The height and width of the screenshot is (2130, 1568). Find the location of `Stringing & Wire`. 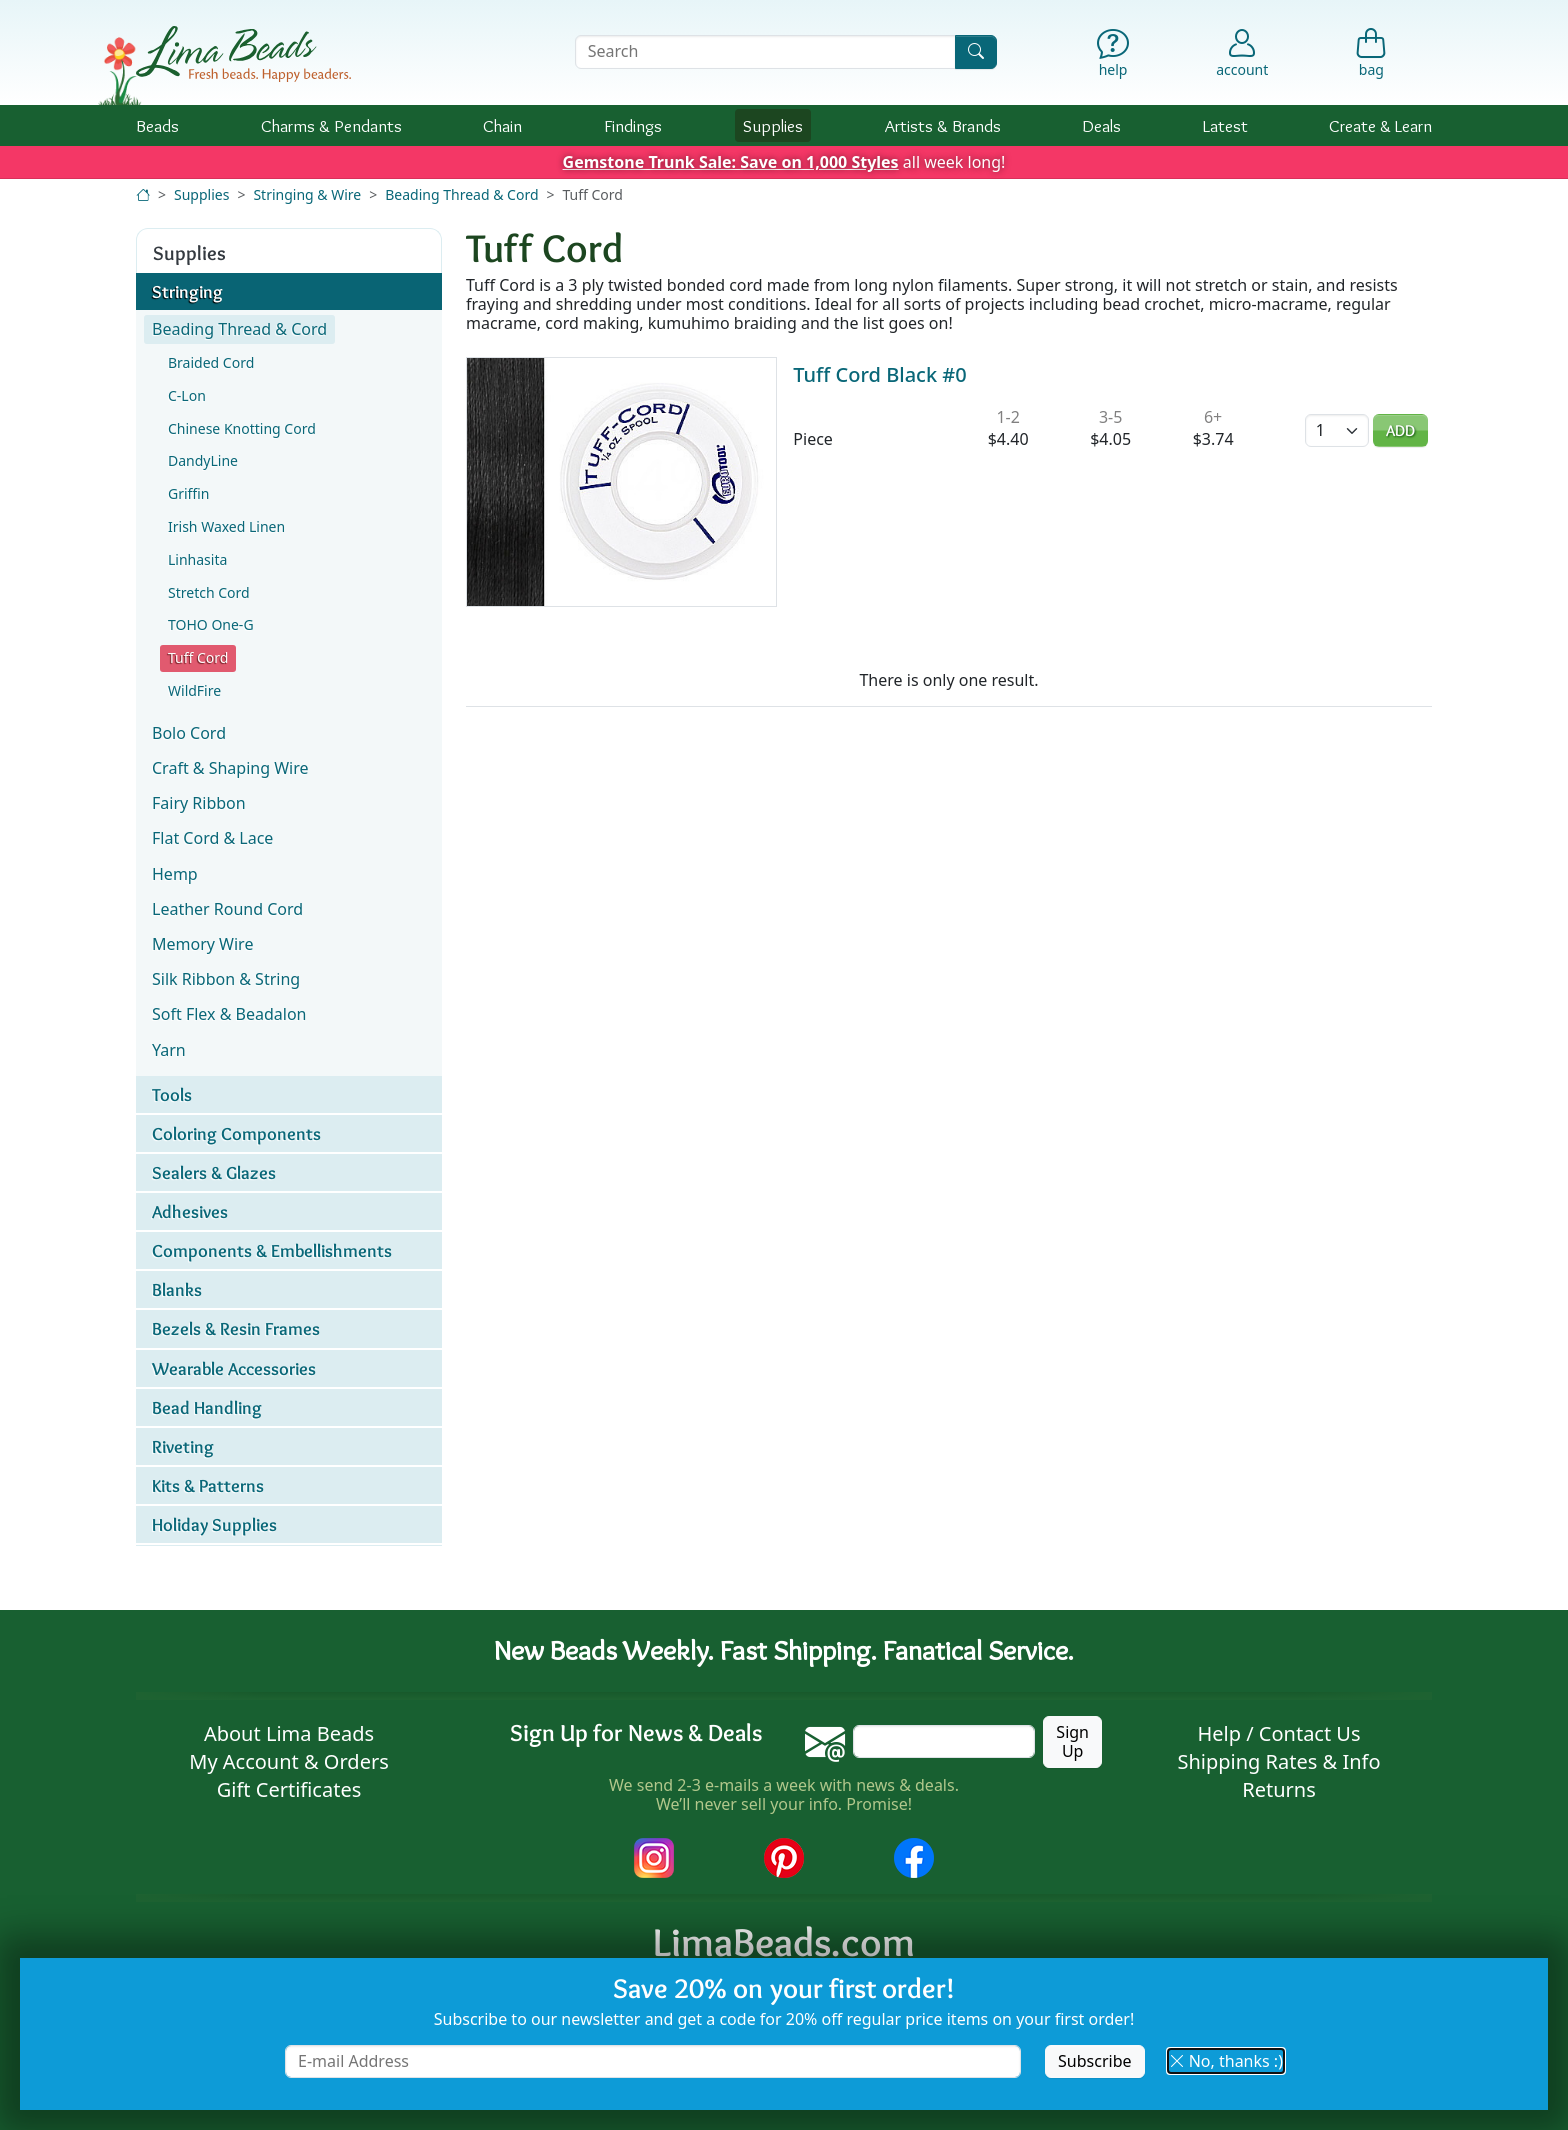

Stringing & Wire is located at coordinates (307, 194).